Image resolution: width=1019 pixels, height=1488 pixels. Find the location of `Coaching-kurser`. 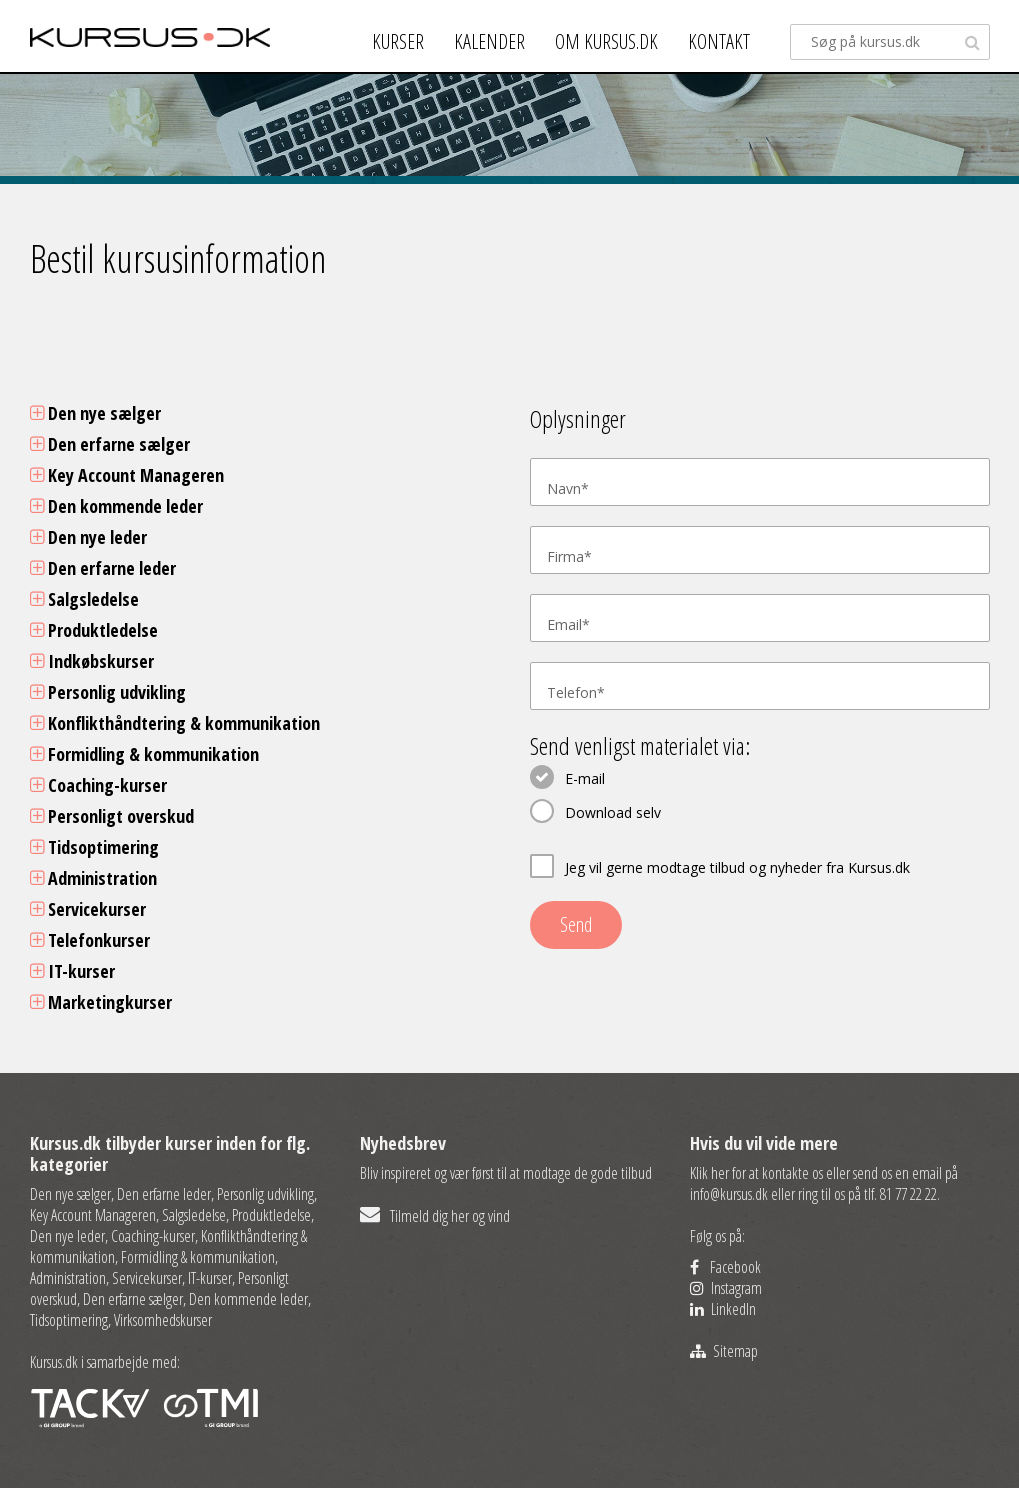

Coaching-kurser is located at coordinates (98, 785).